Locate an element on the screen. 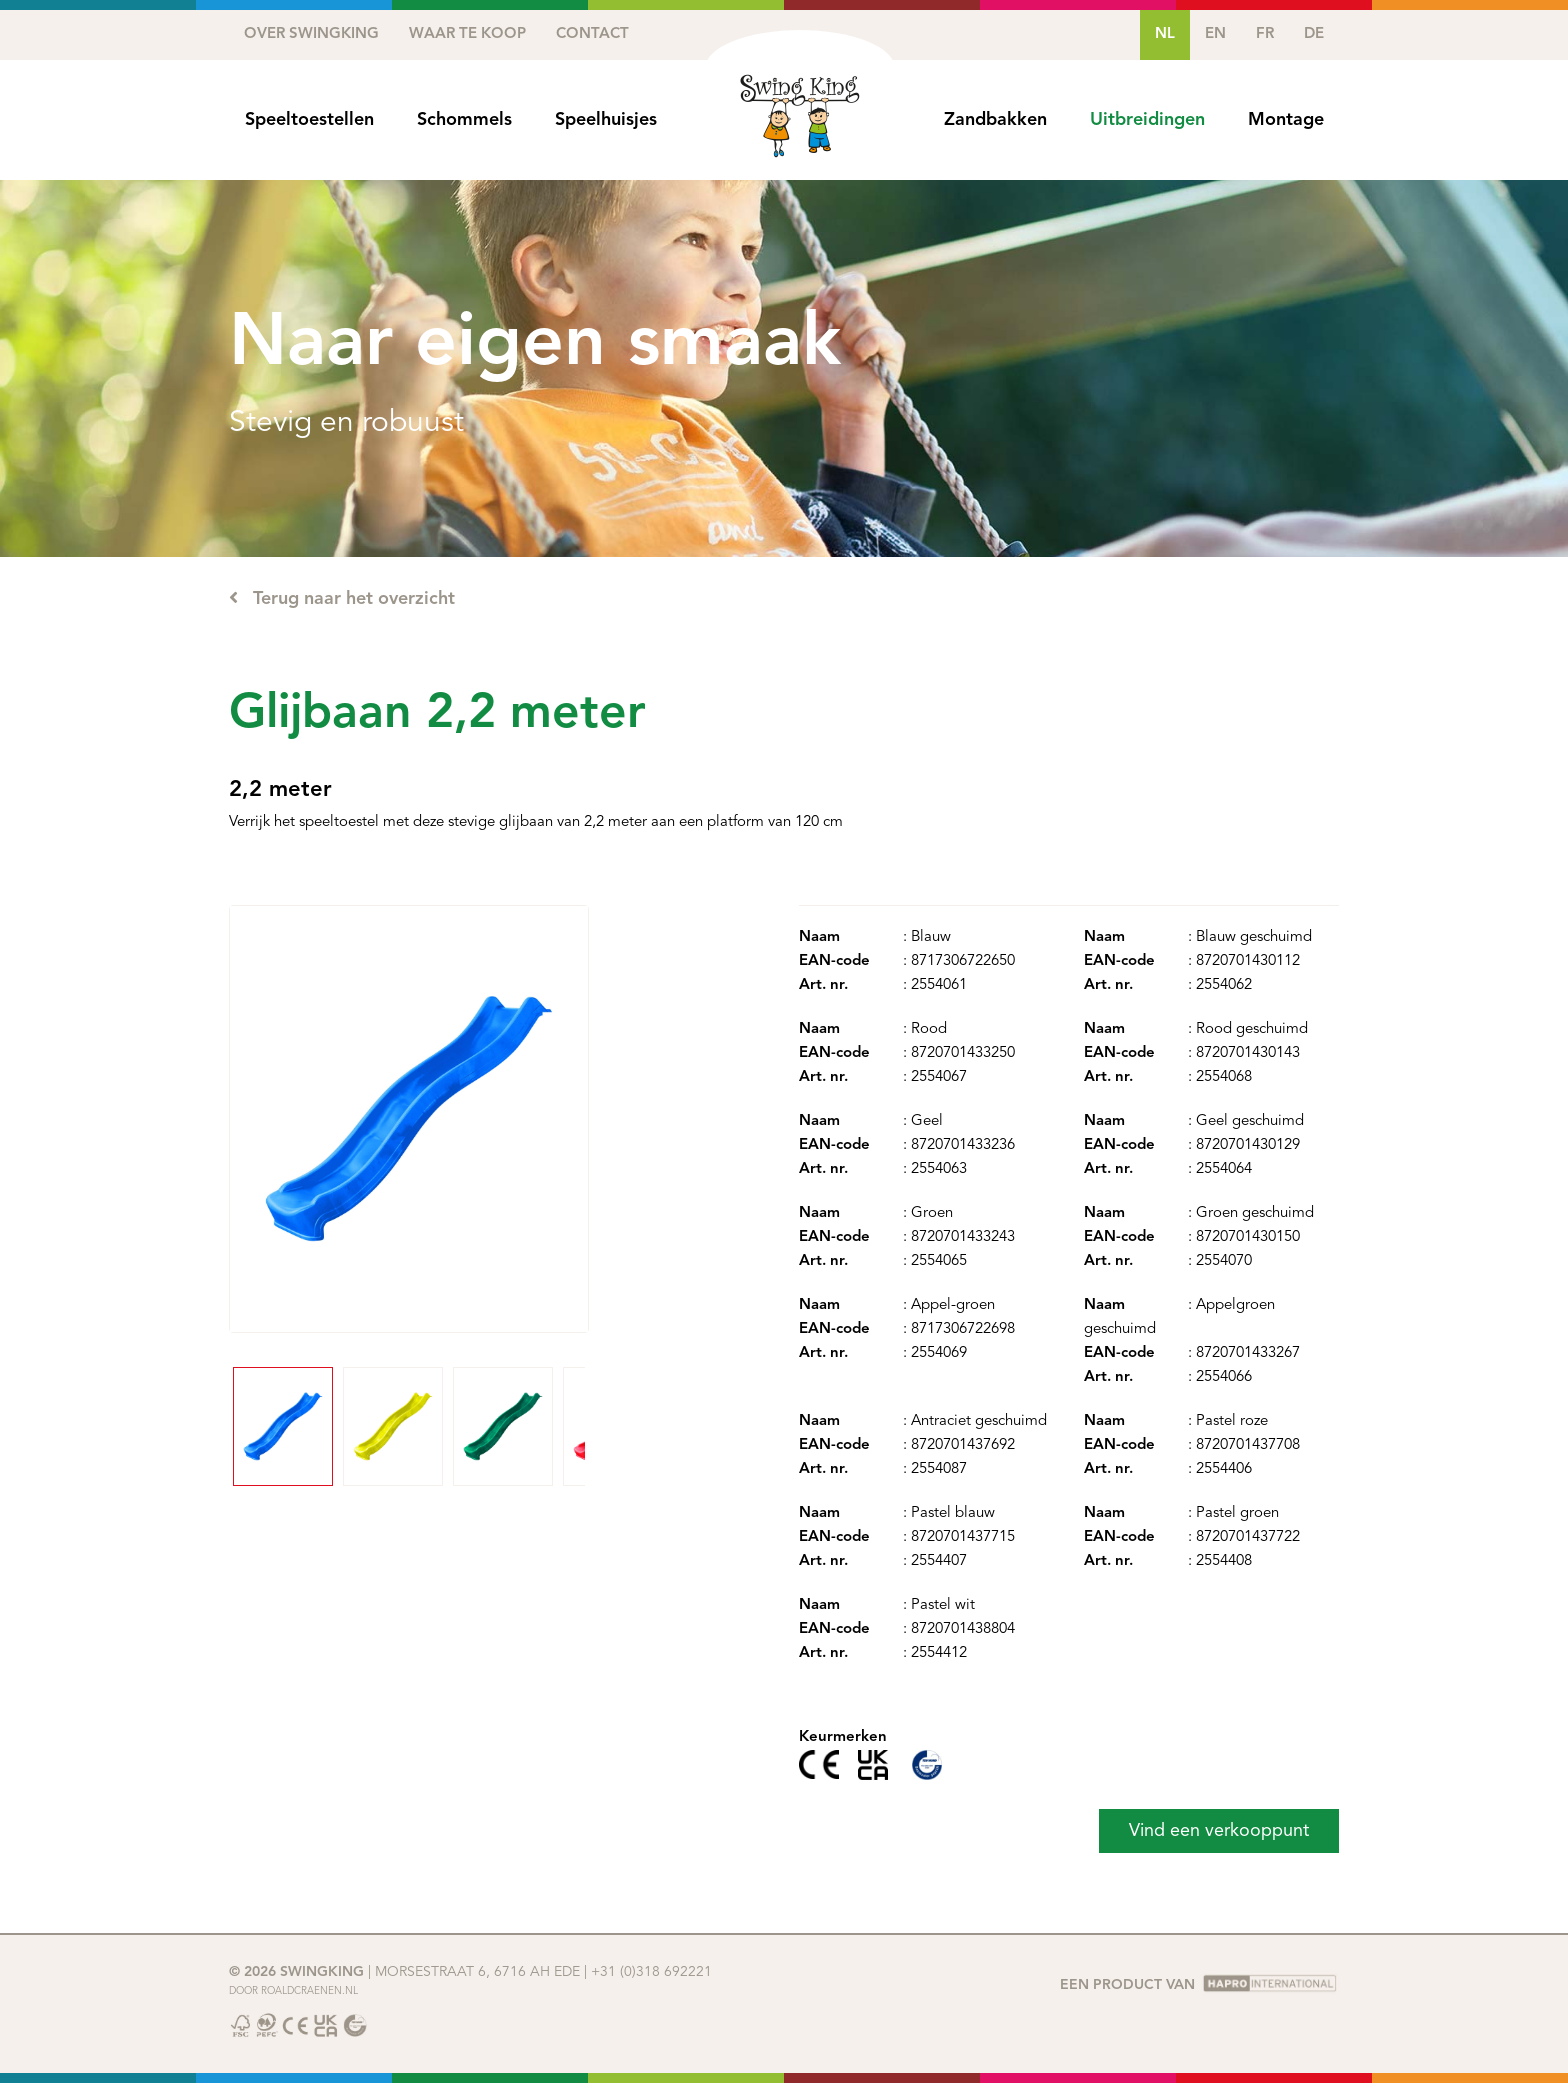 The width and height of the screenshot is (1568, 2083). Speelhuisjes is located at coordinates (606, 120).